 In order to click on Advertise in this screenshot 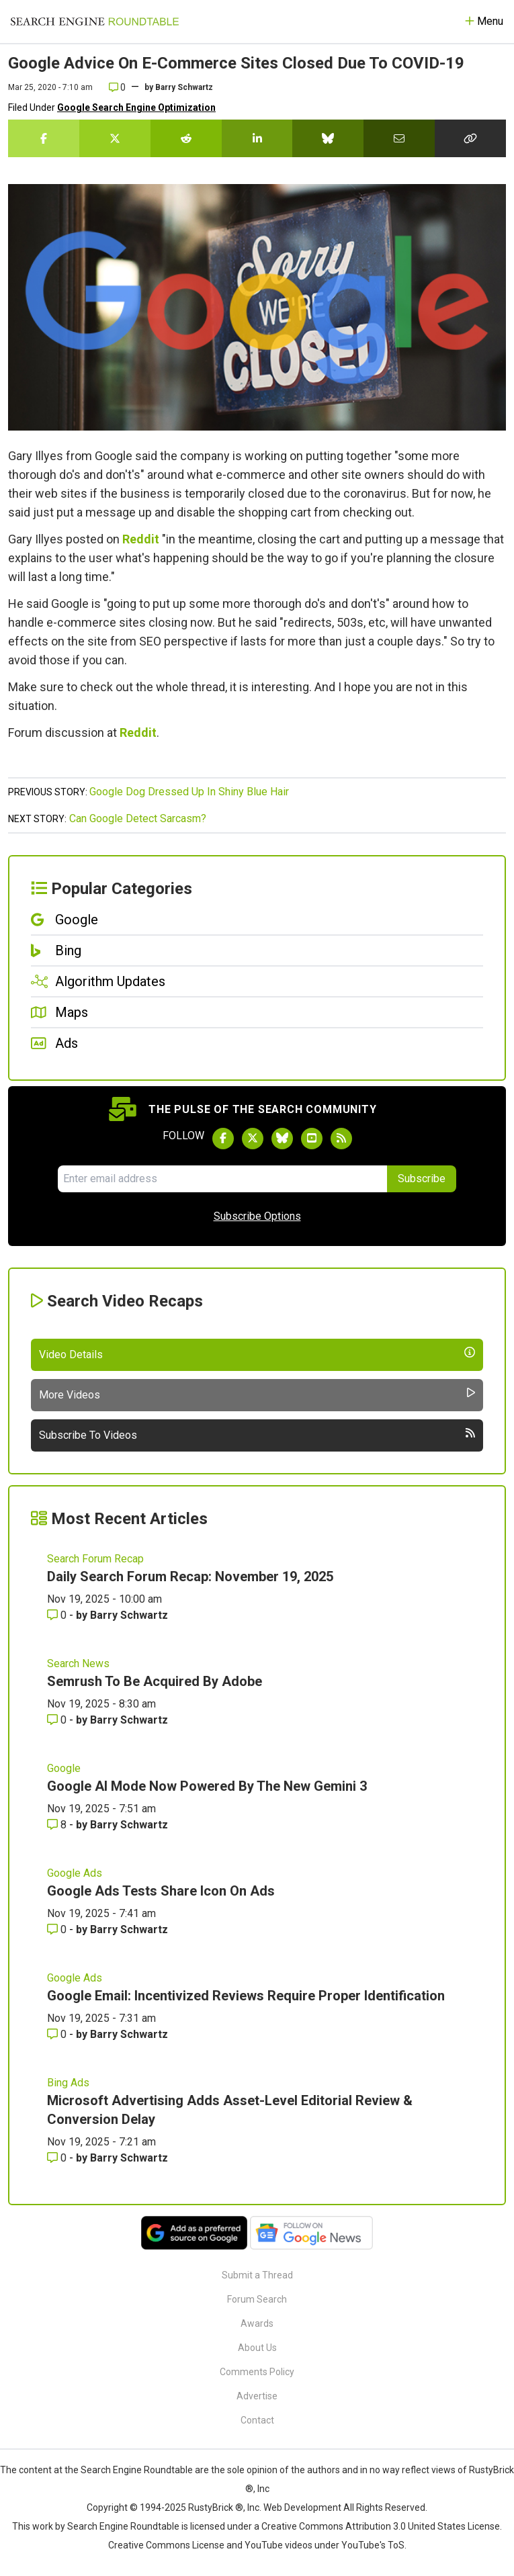, I will do `click(257, 2396)`.